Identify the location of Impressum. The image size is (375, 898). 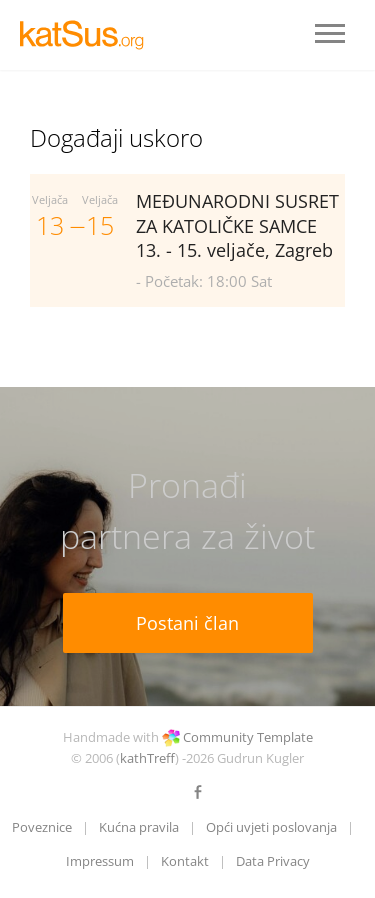
(100, 861).